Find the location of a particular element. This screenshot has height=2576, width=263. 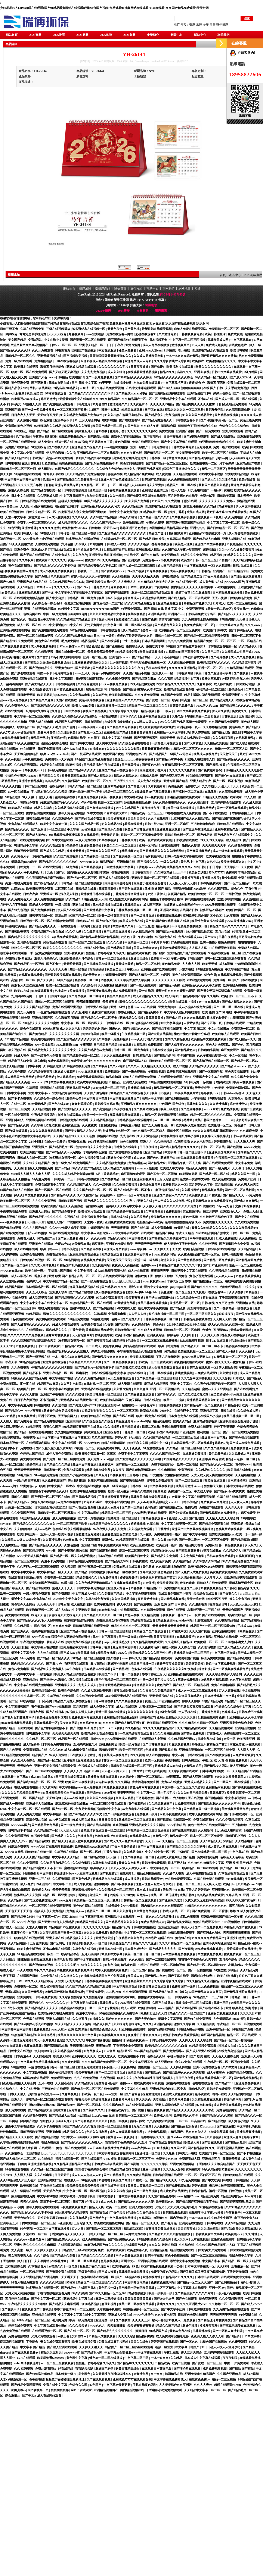

国产精久久久久久久 is located at coordinates (205, 1287).